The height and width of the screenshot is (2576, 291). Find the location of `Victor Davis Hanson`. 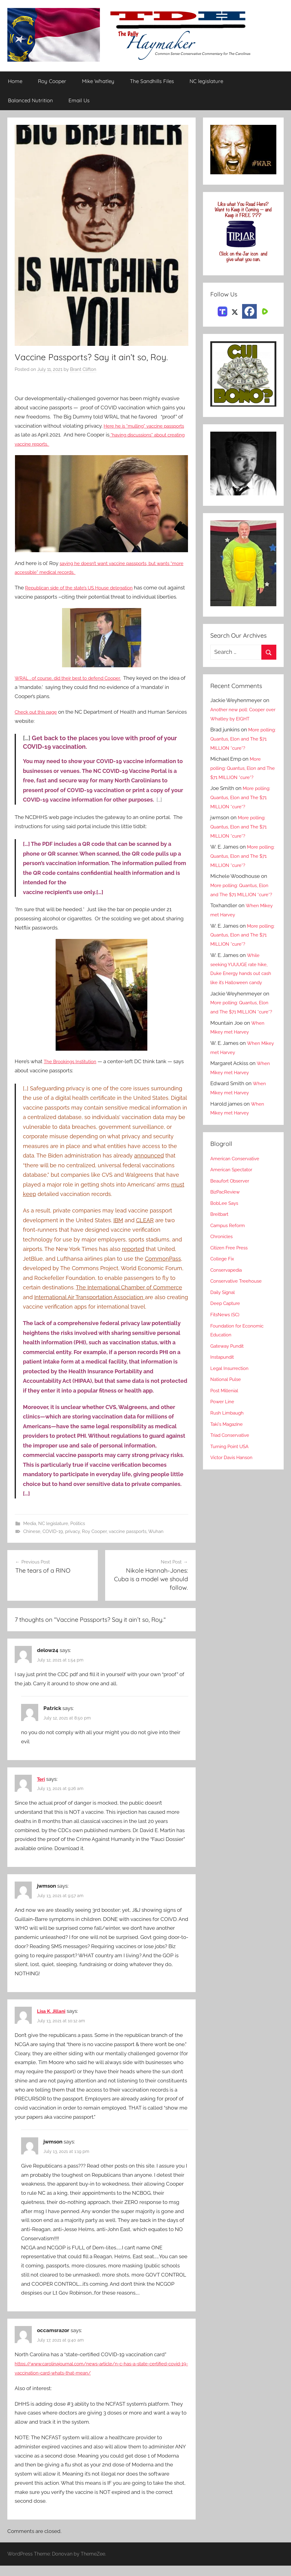

Victor Davis Hanson is located at coordinates (234, 1485).